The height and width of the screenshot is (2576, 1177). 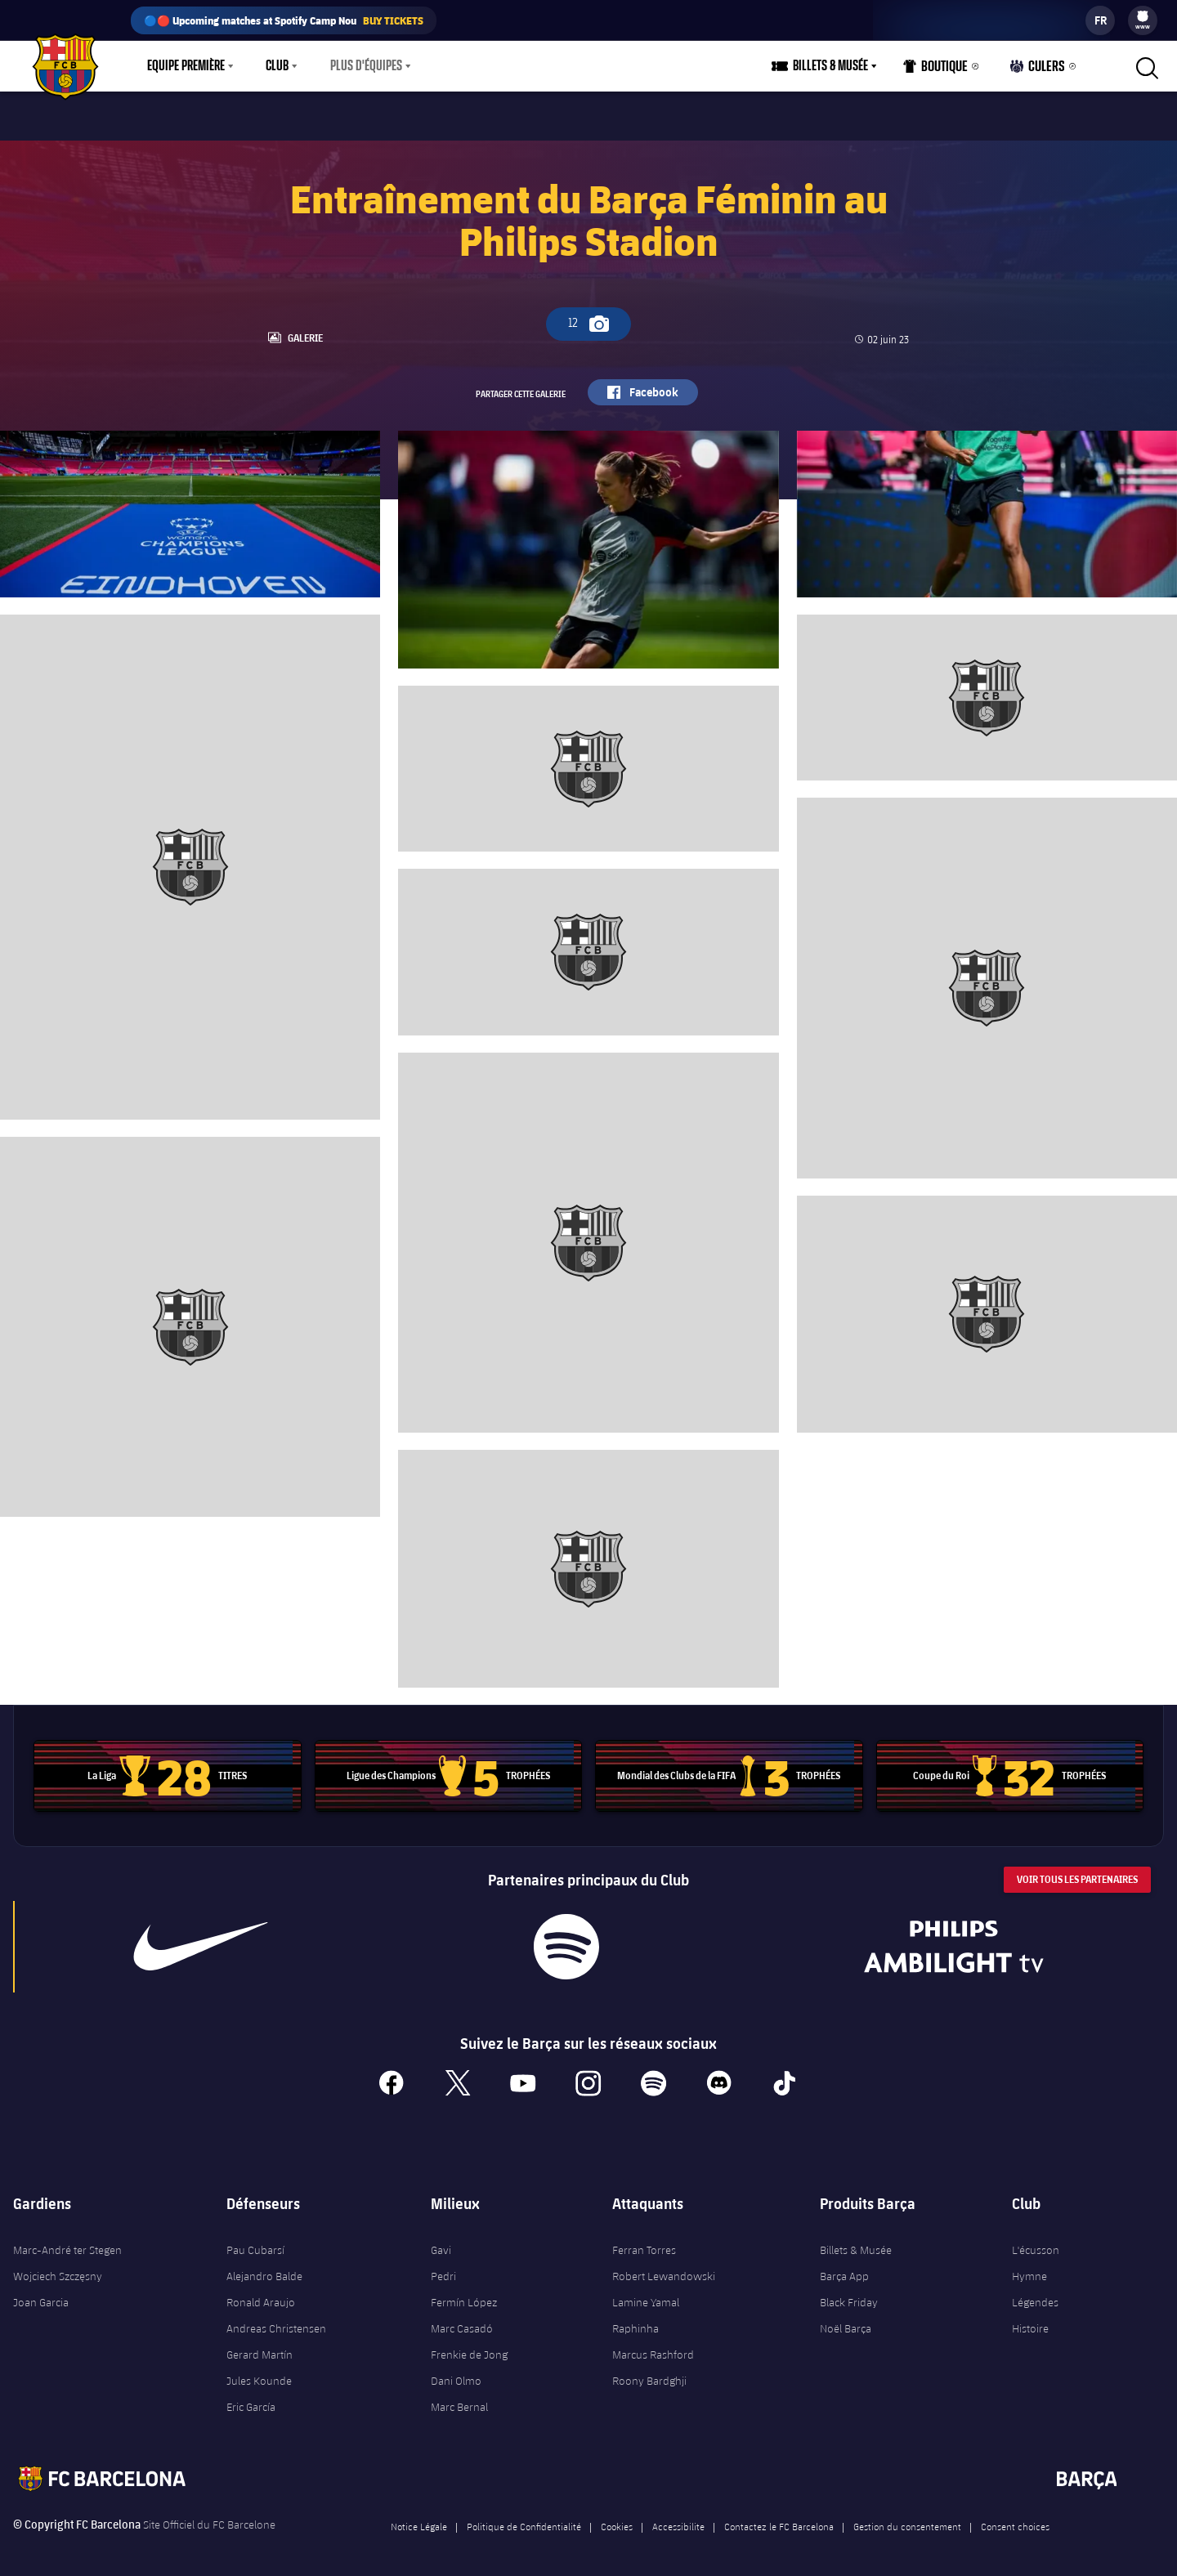 I want to click on Boutique, so click(x=940, y=70).